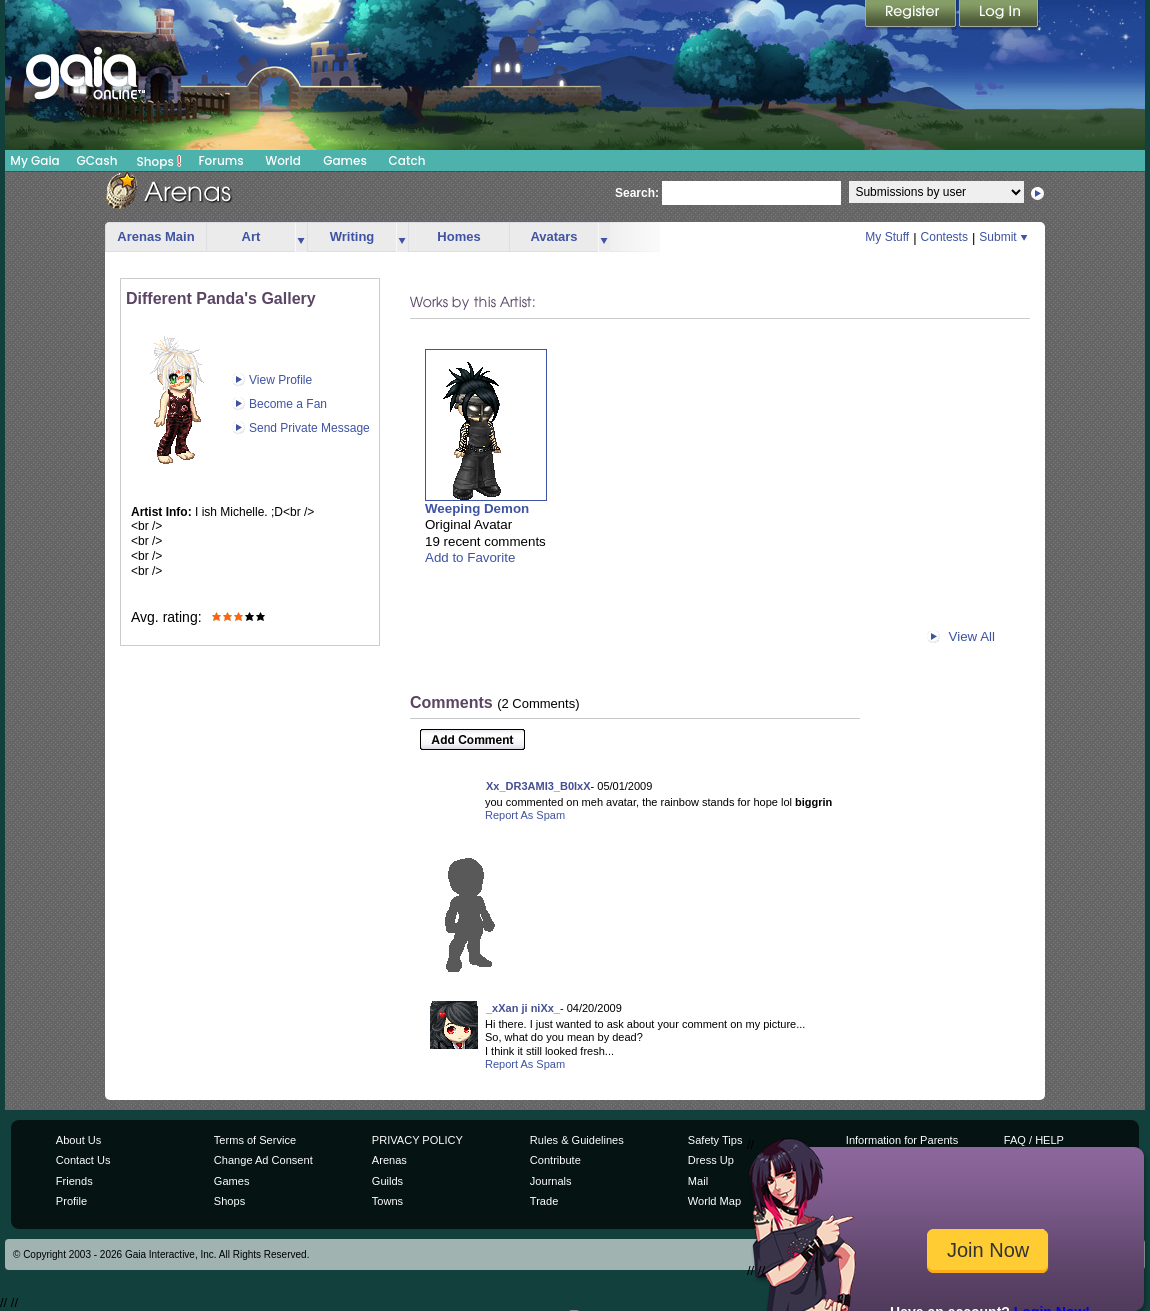 The height and width of the screenshot is (1311, 1150). Describe the element at coordinates (944, 237) in the screenshot. I see `Contests` at that location.